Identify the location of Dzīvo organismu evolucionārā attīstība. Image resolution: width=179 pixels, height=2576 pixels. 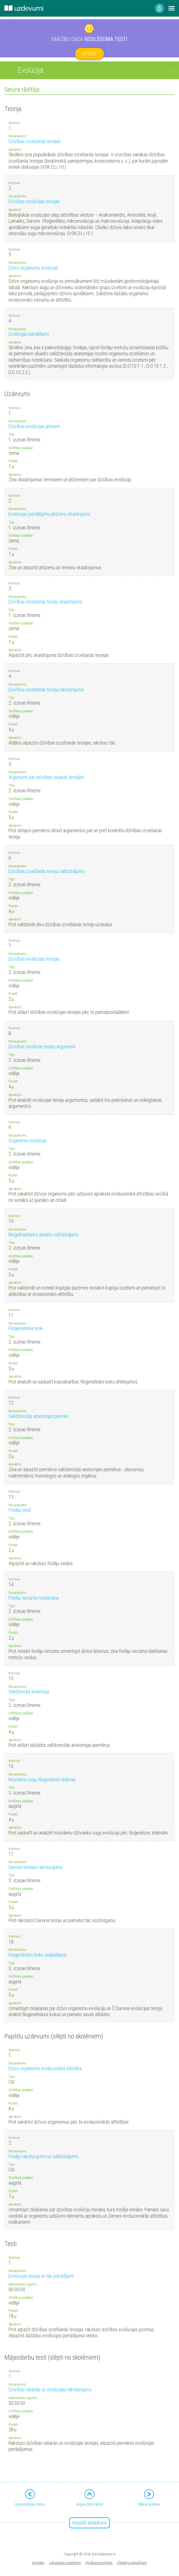
(45, 2068).